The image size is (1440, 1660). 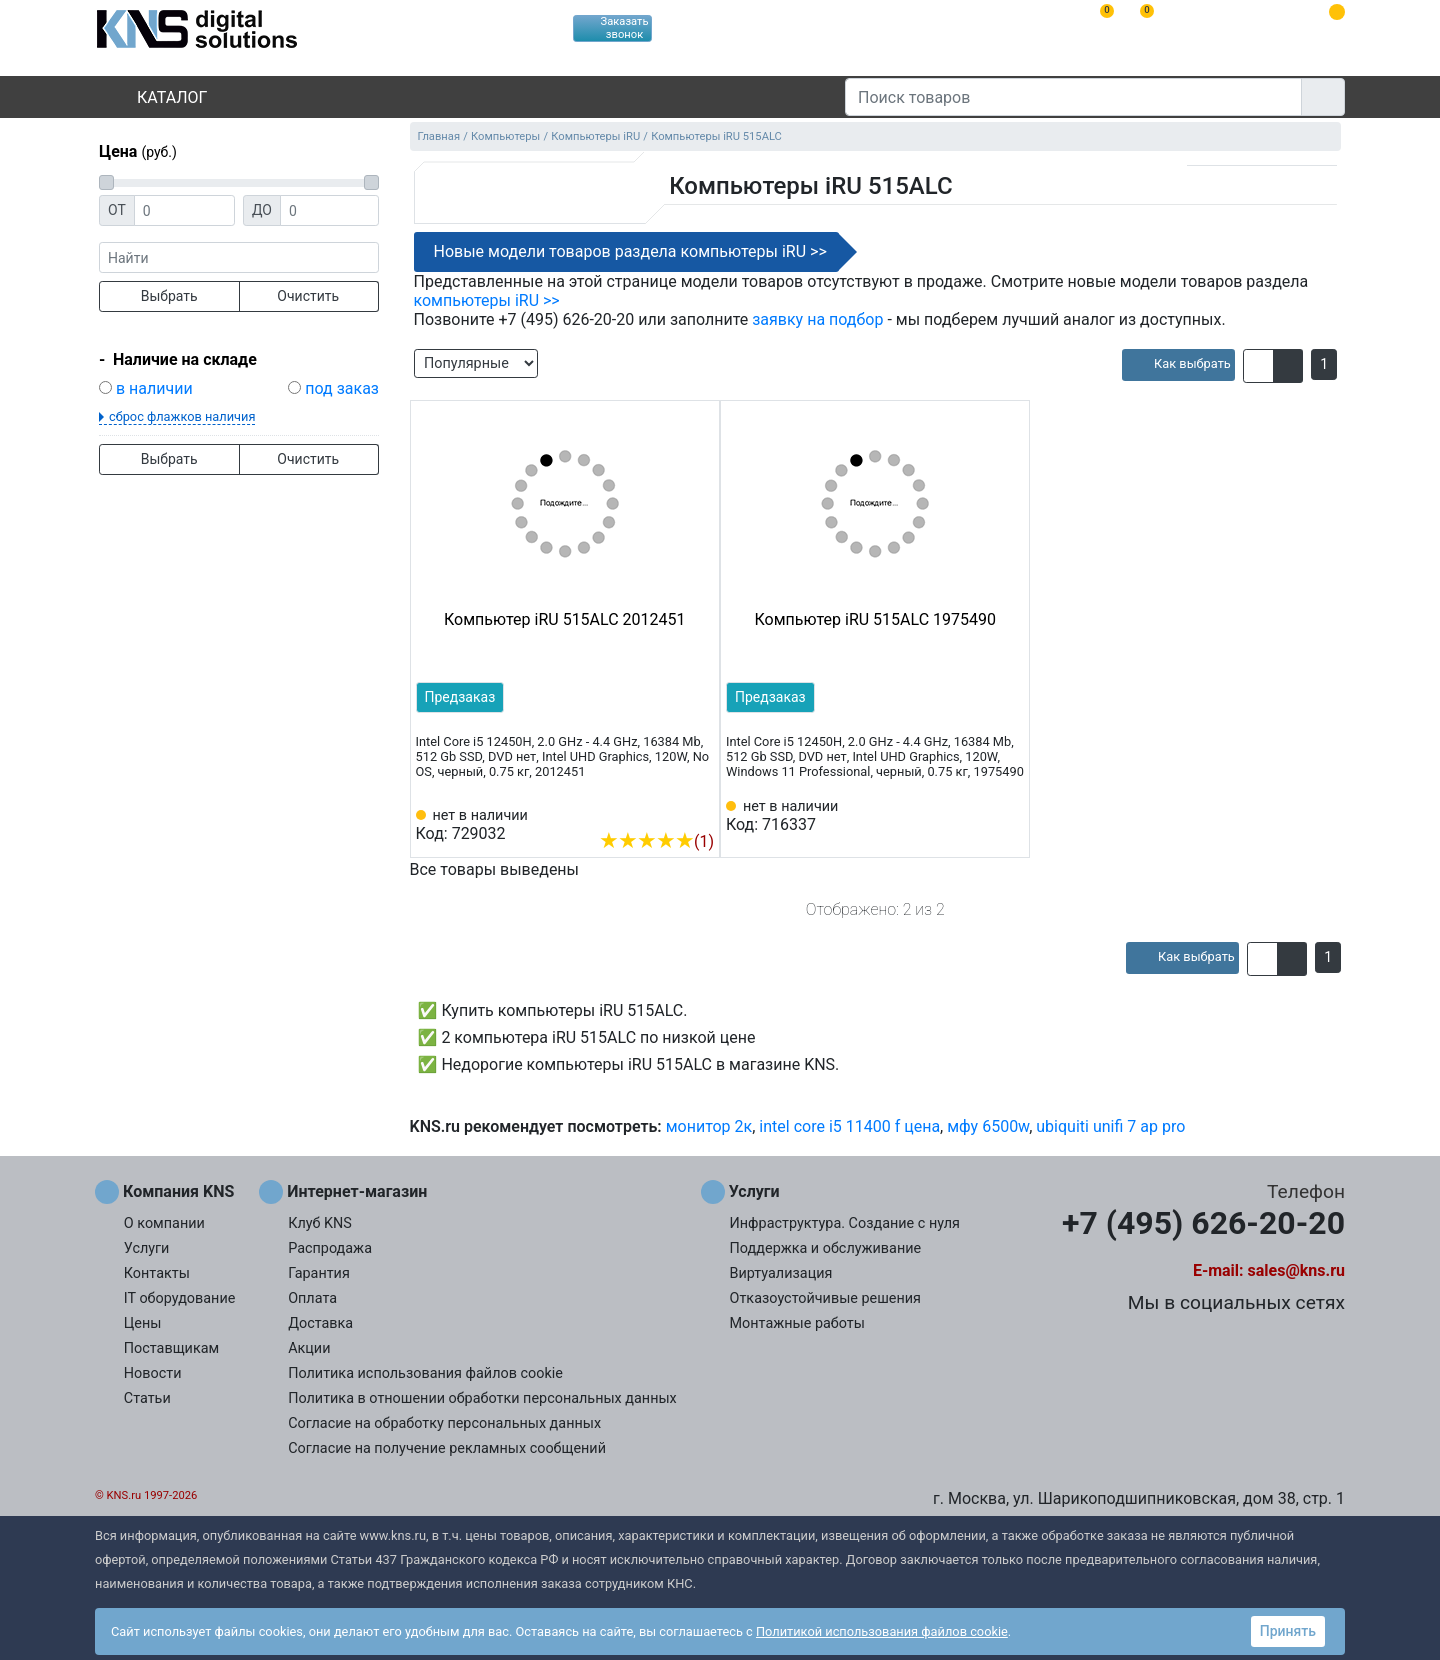 I want to click on Принять [button], so click(x=1288, y=1631).